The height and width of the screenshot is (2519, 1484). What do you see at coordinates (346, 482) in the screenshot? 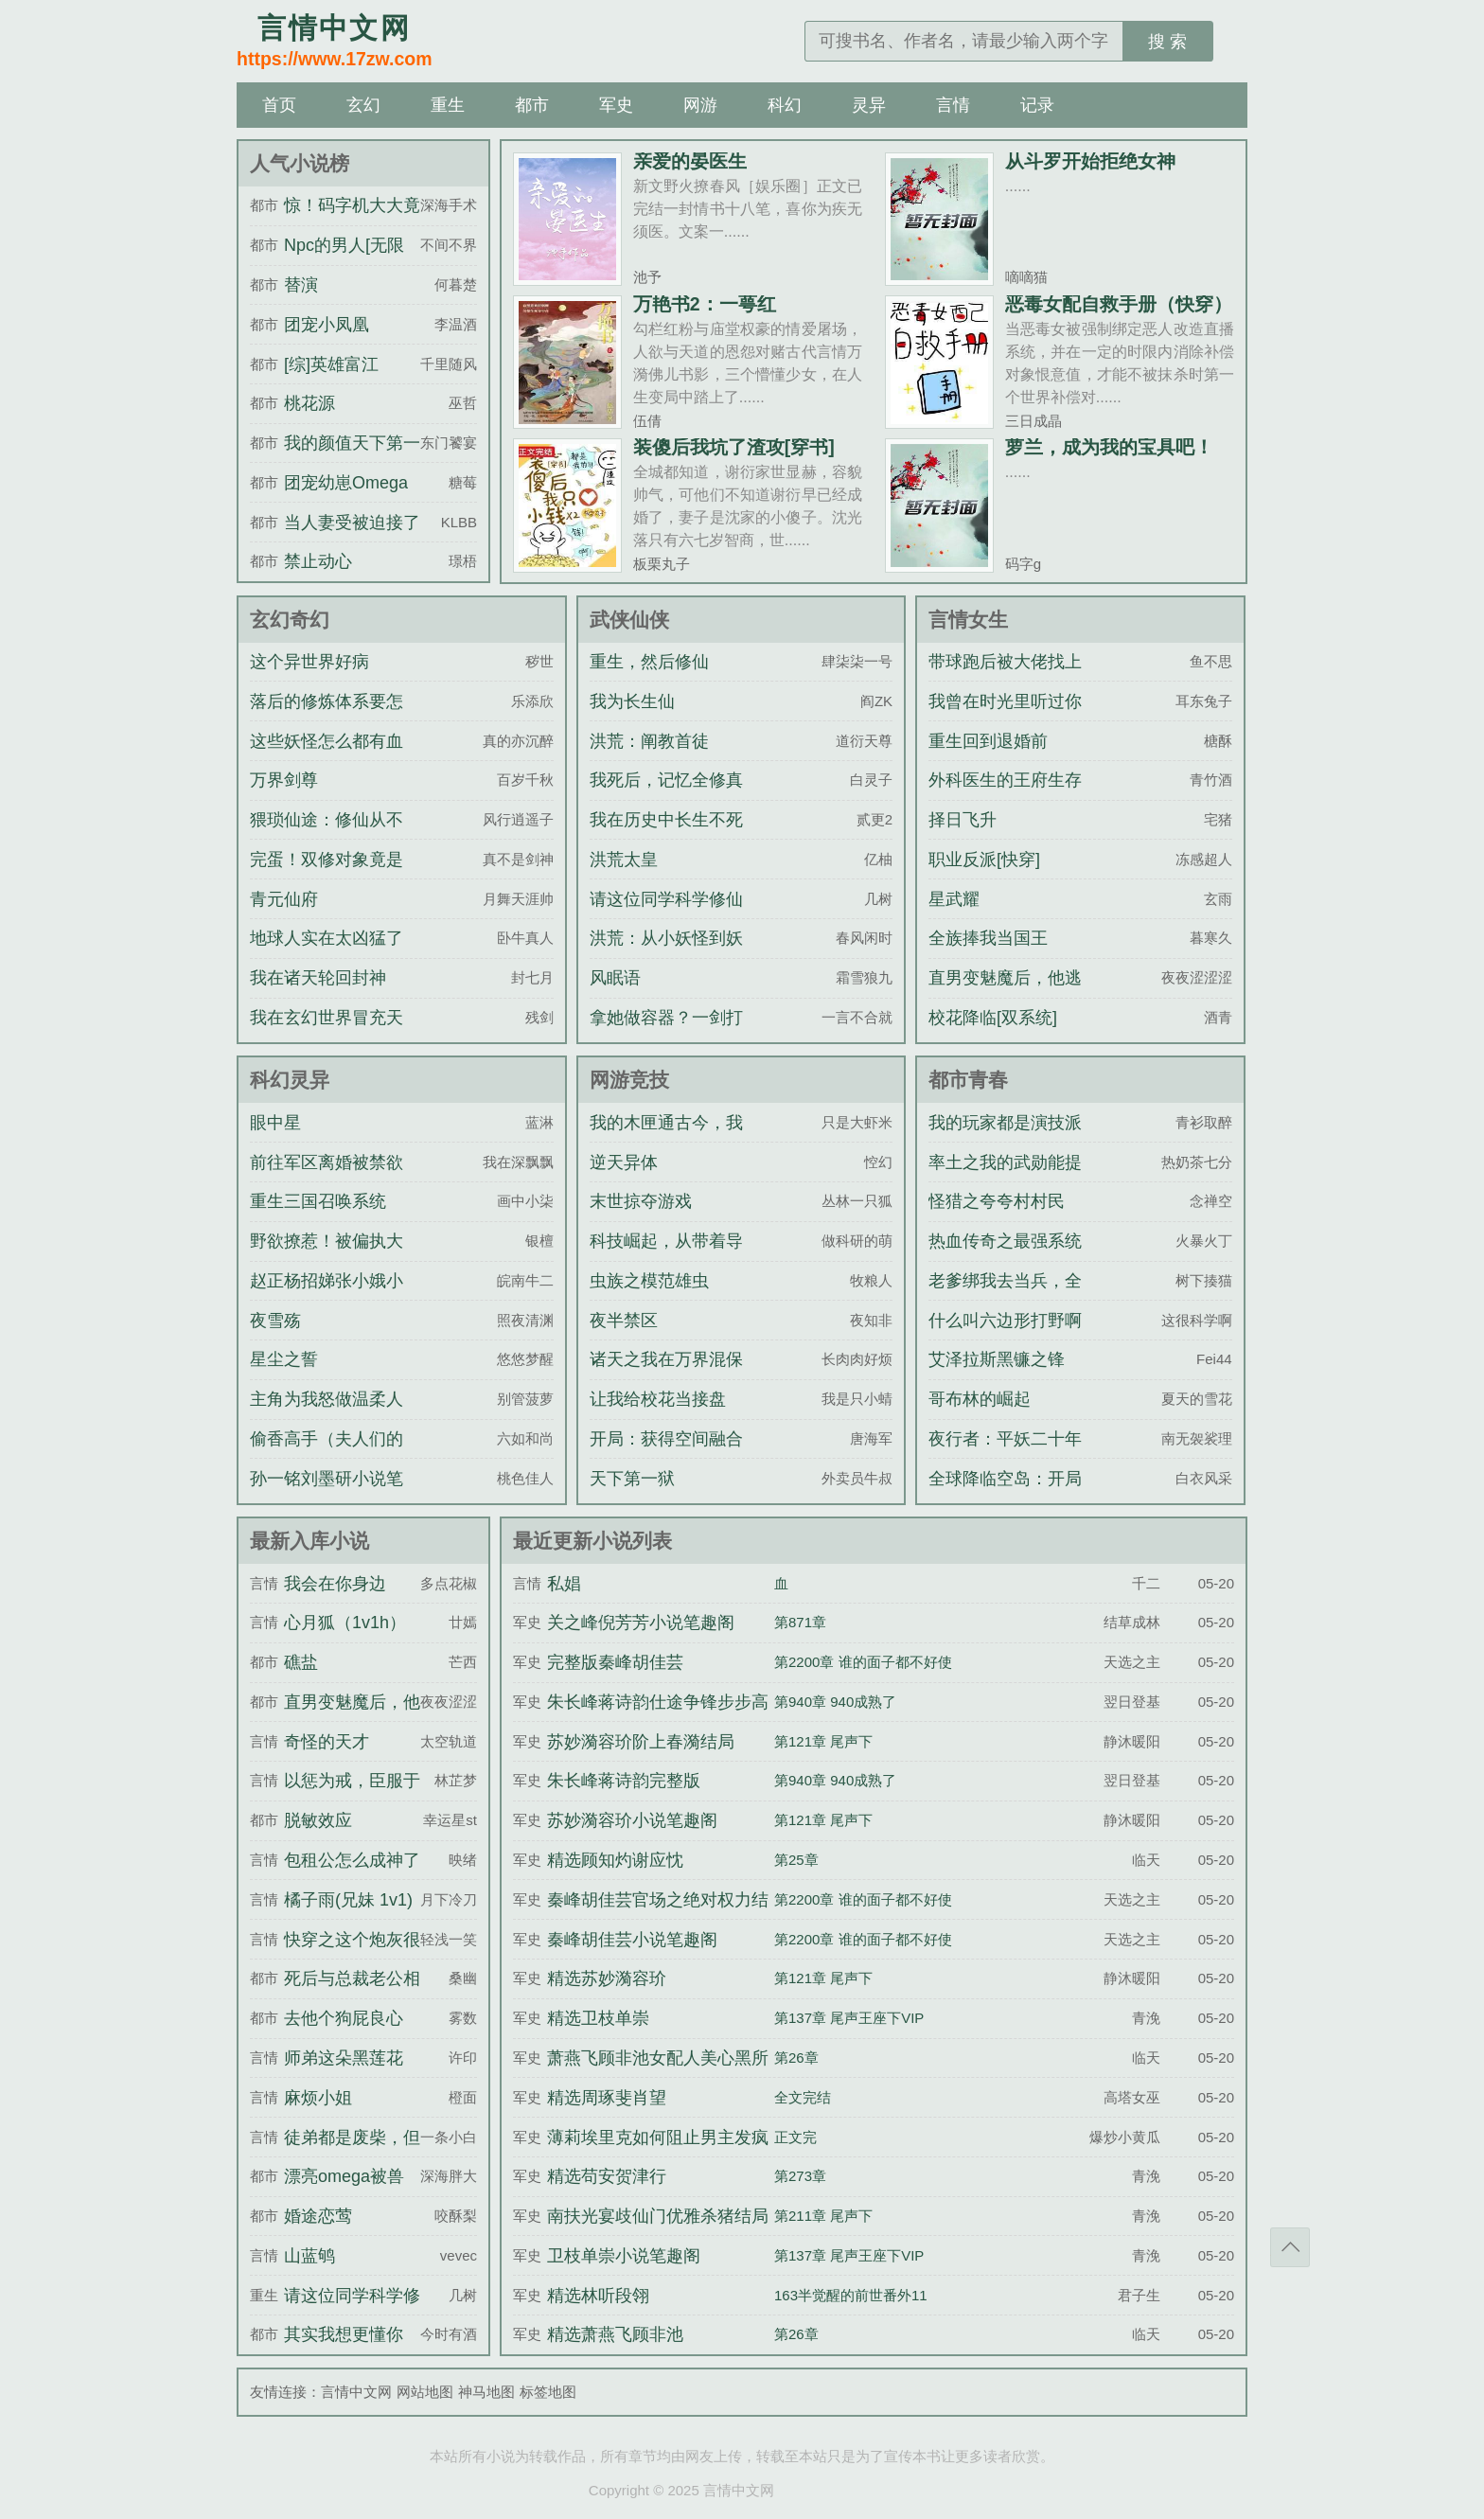
I see `团宠幼崽Omega` at bounding box center [346, 482].